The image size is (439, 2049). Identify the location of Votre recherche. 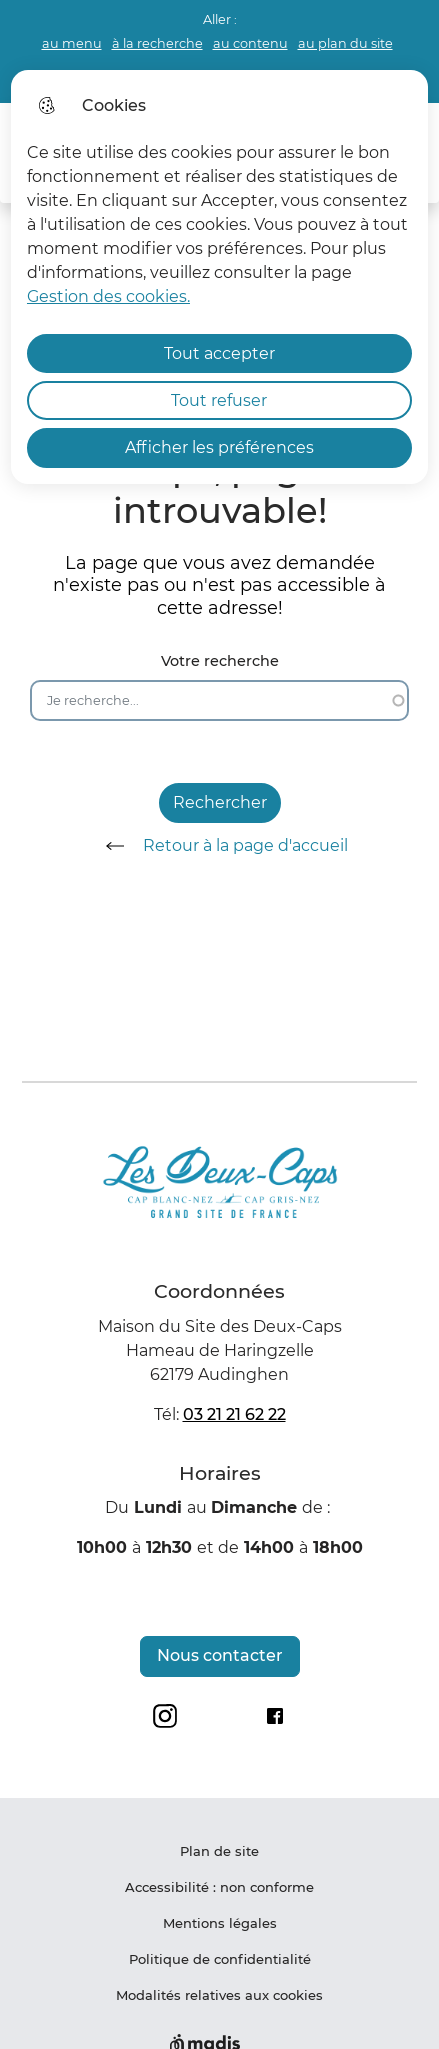
(220, 661).